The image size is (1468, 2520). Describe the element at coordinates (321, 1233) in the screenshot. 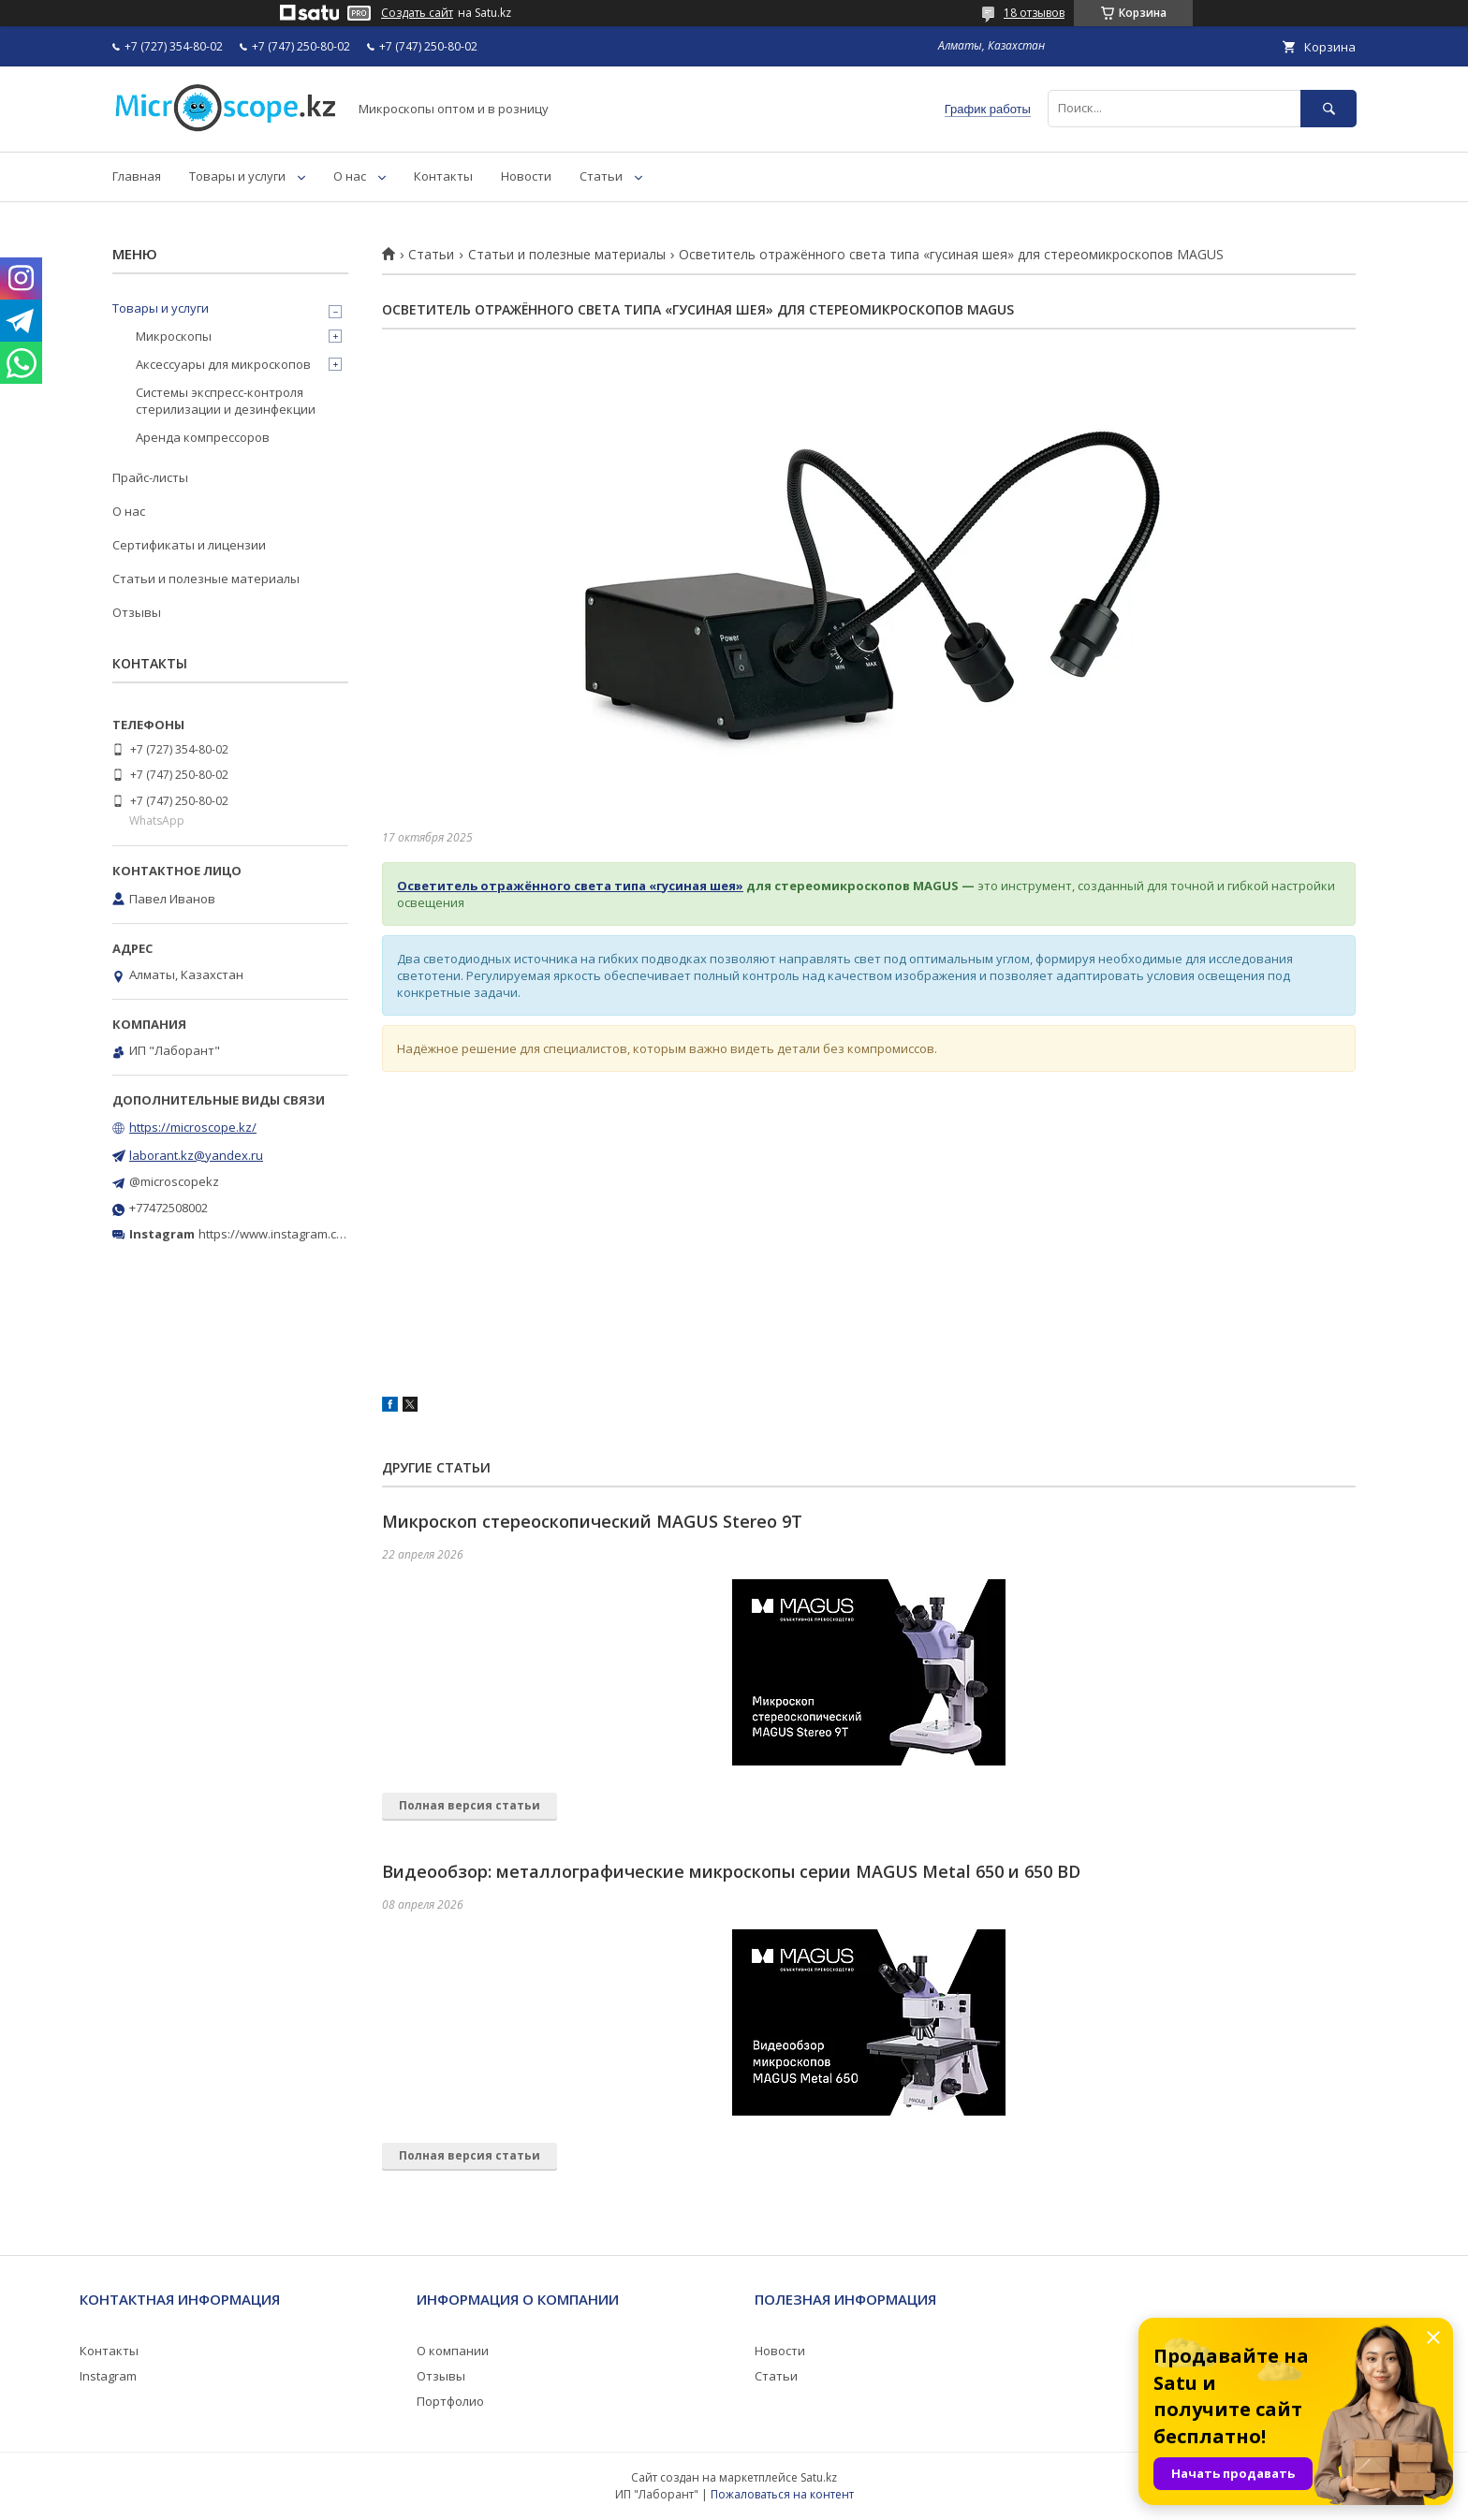

I see `https://www.instagram.com/microscope.kz/` at that location.